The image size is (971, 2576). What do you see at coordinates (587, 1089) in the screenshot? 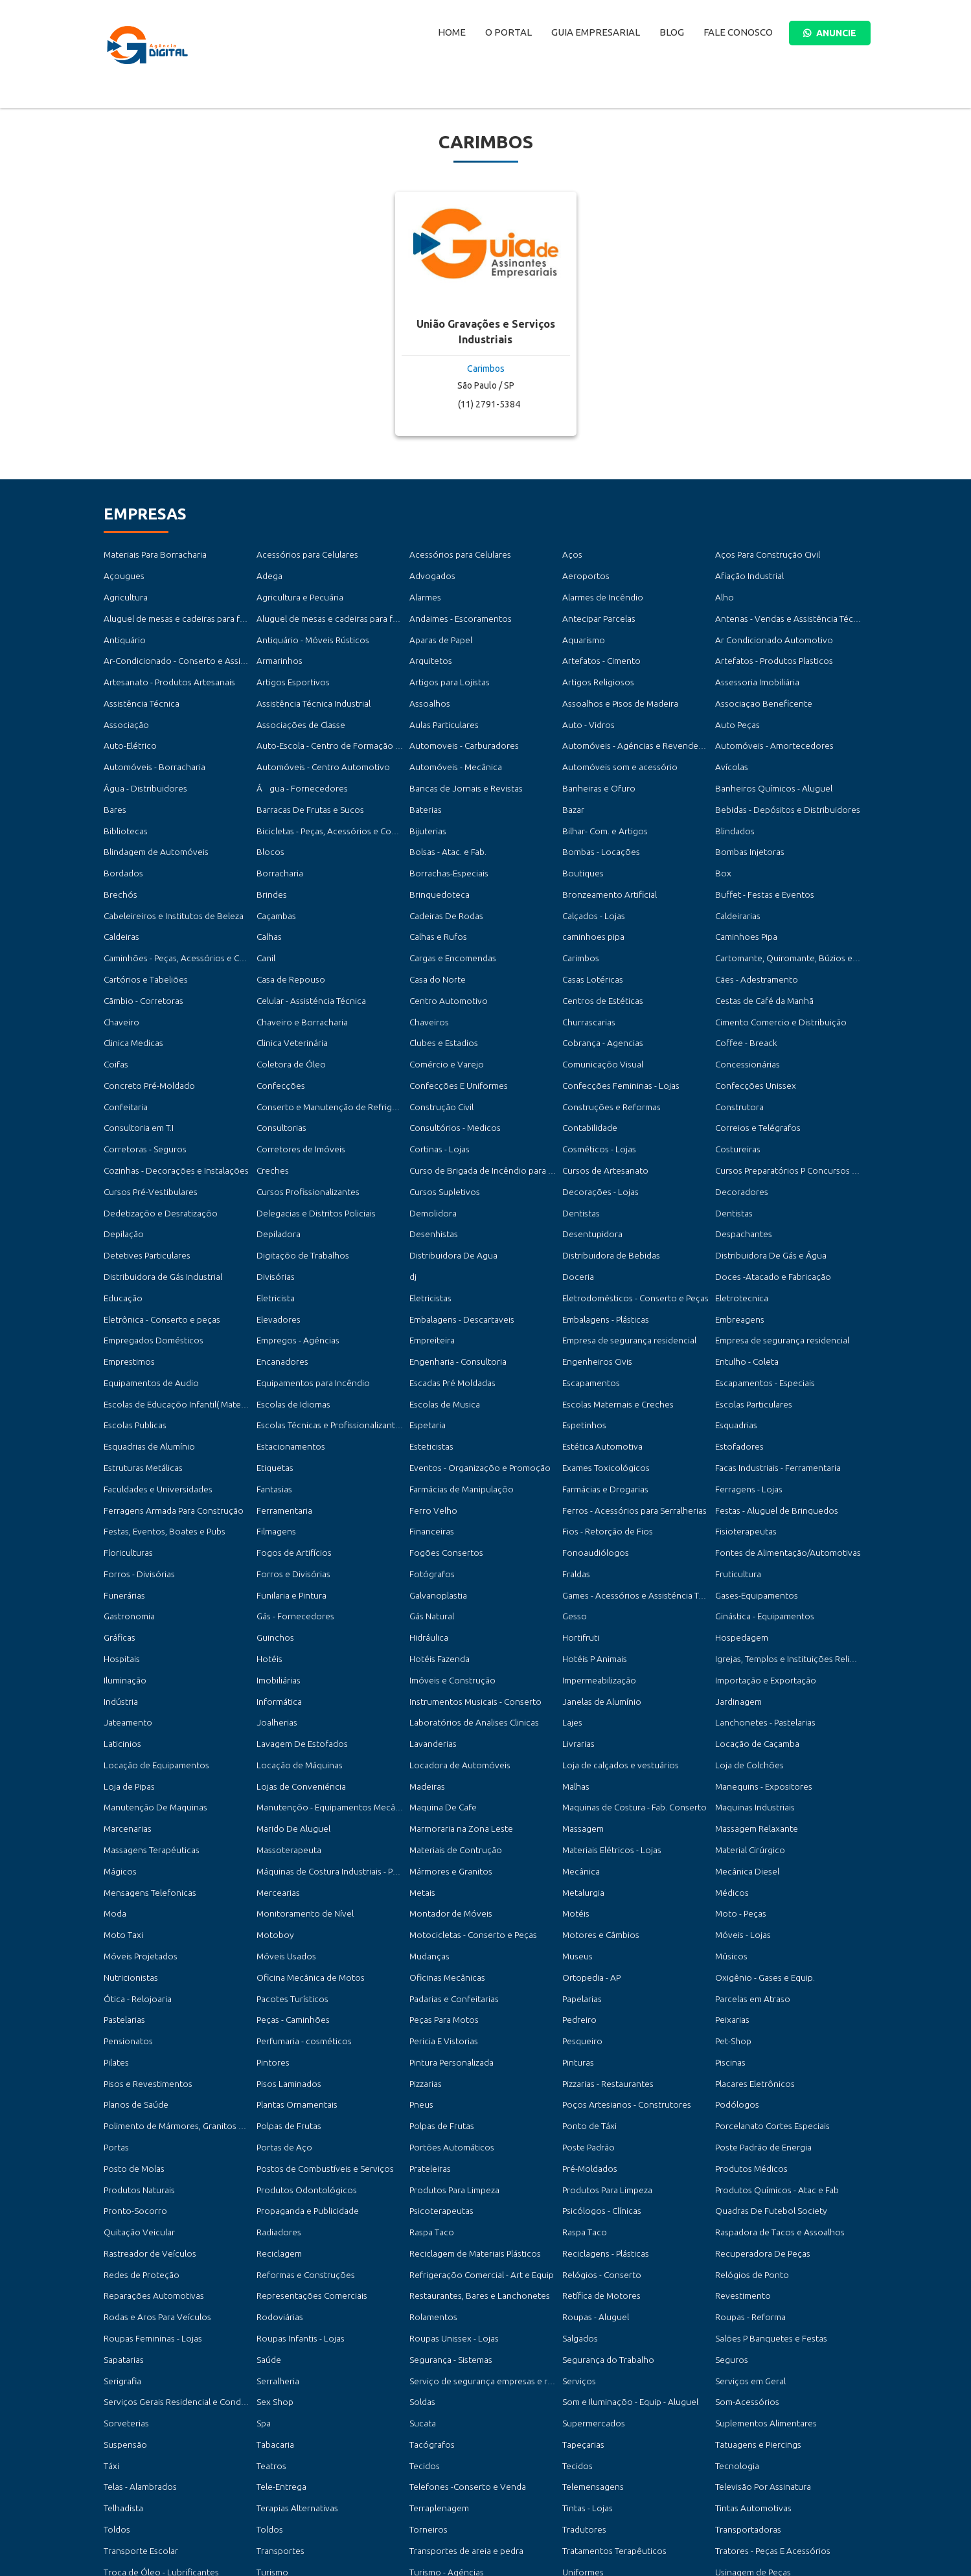
I see `Contabilidade` at bounding box center [587, 1089].